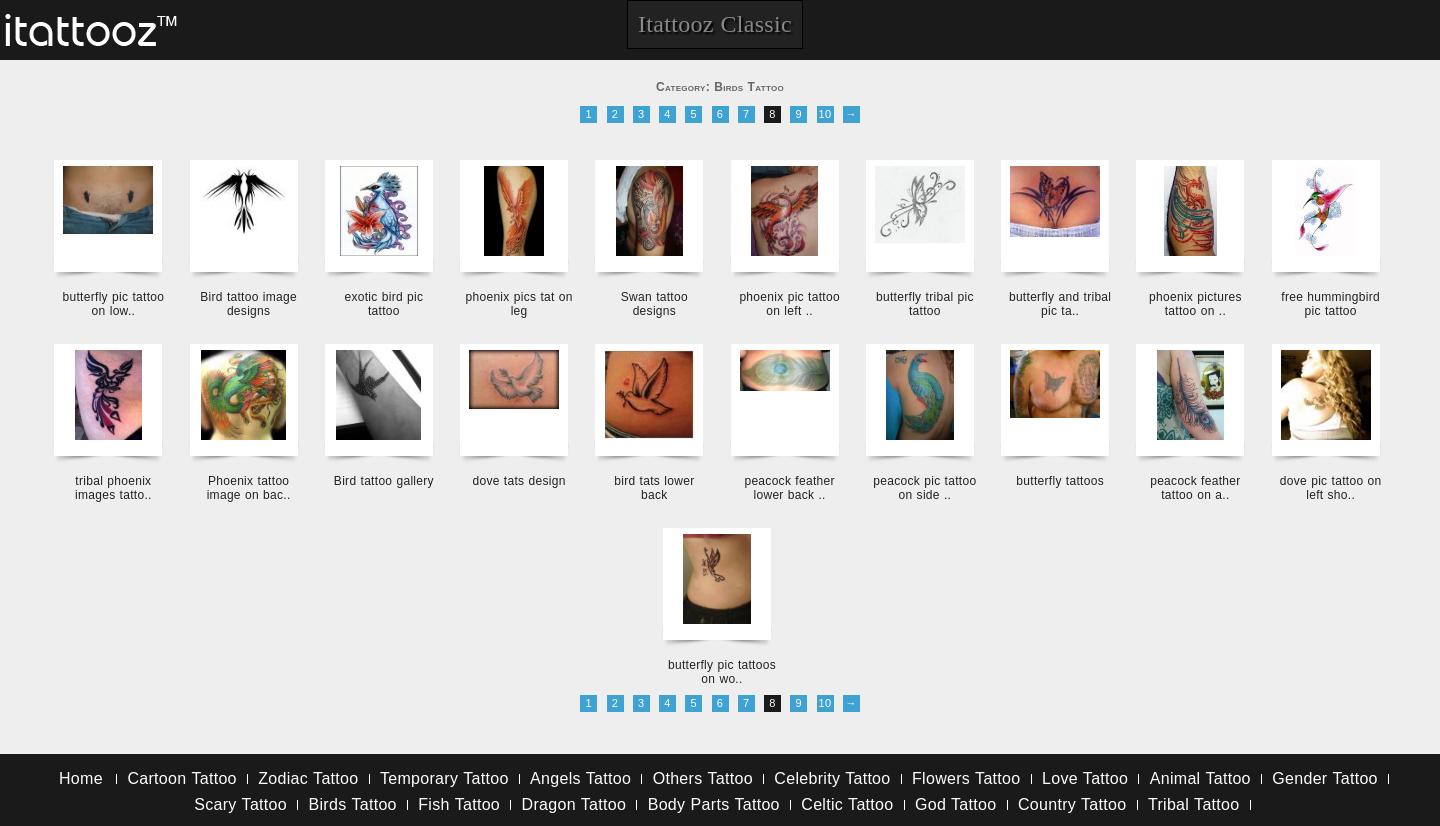  Describe the element at coordinates (825, 114) in the screenshot. I see `10` at that location.